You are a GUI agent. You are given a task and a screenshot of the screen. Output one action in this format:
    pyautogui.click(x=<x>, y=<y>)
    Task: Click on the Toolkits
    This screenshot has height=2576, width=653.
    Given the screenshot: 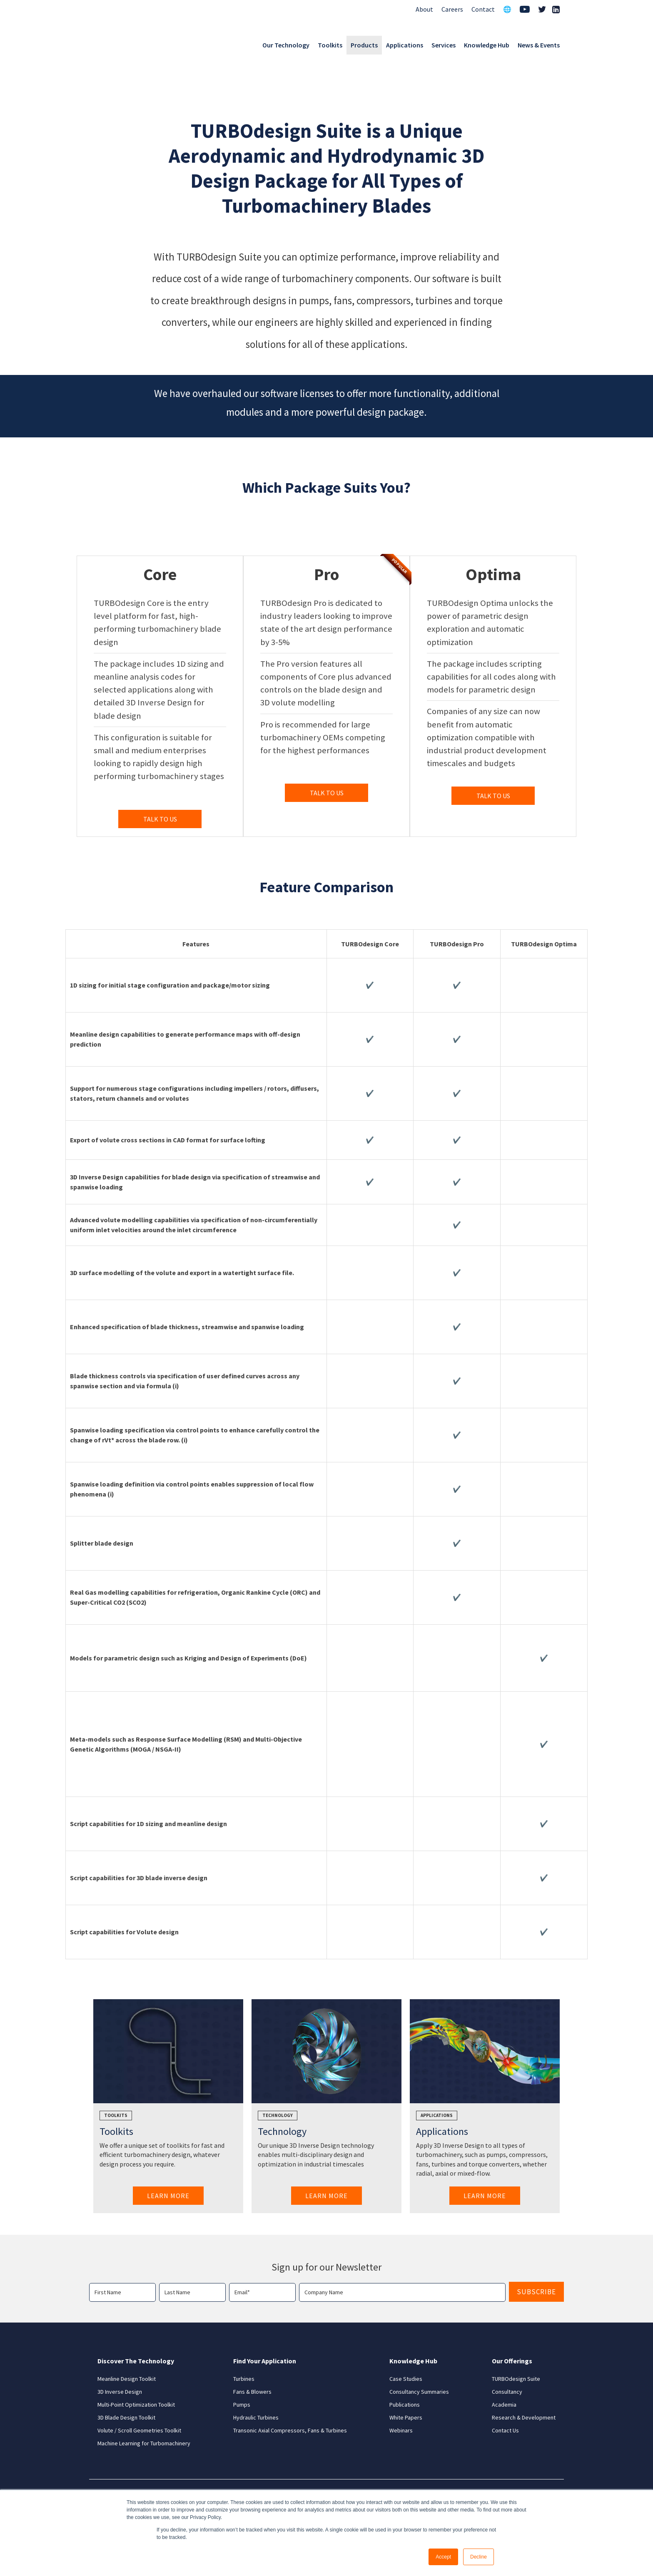 What is the action you would take?
    pyautogui.click(x=115, y=2115)
    